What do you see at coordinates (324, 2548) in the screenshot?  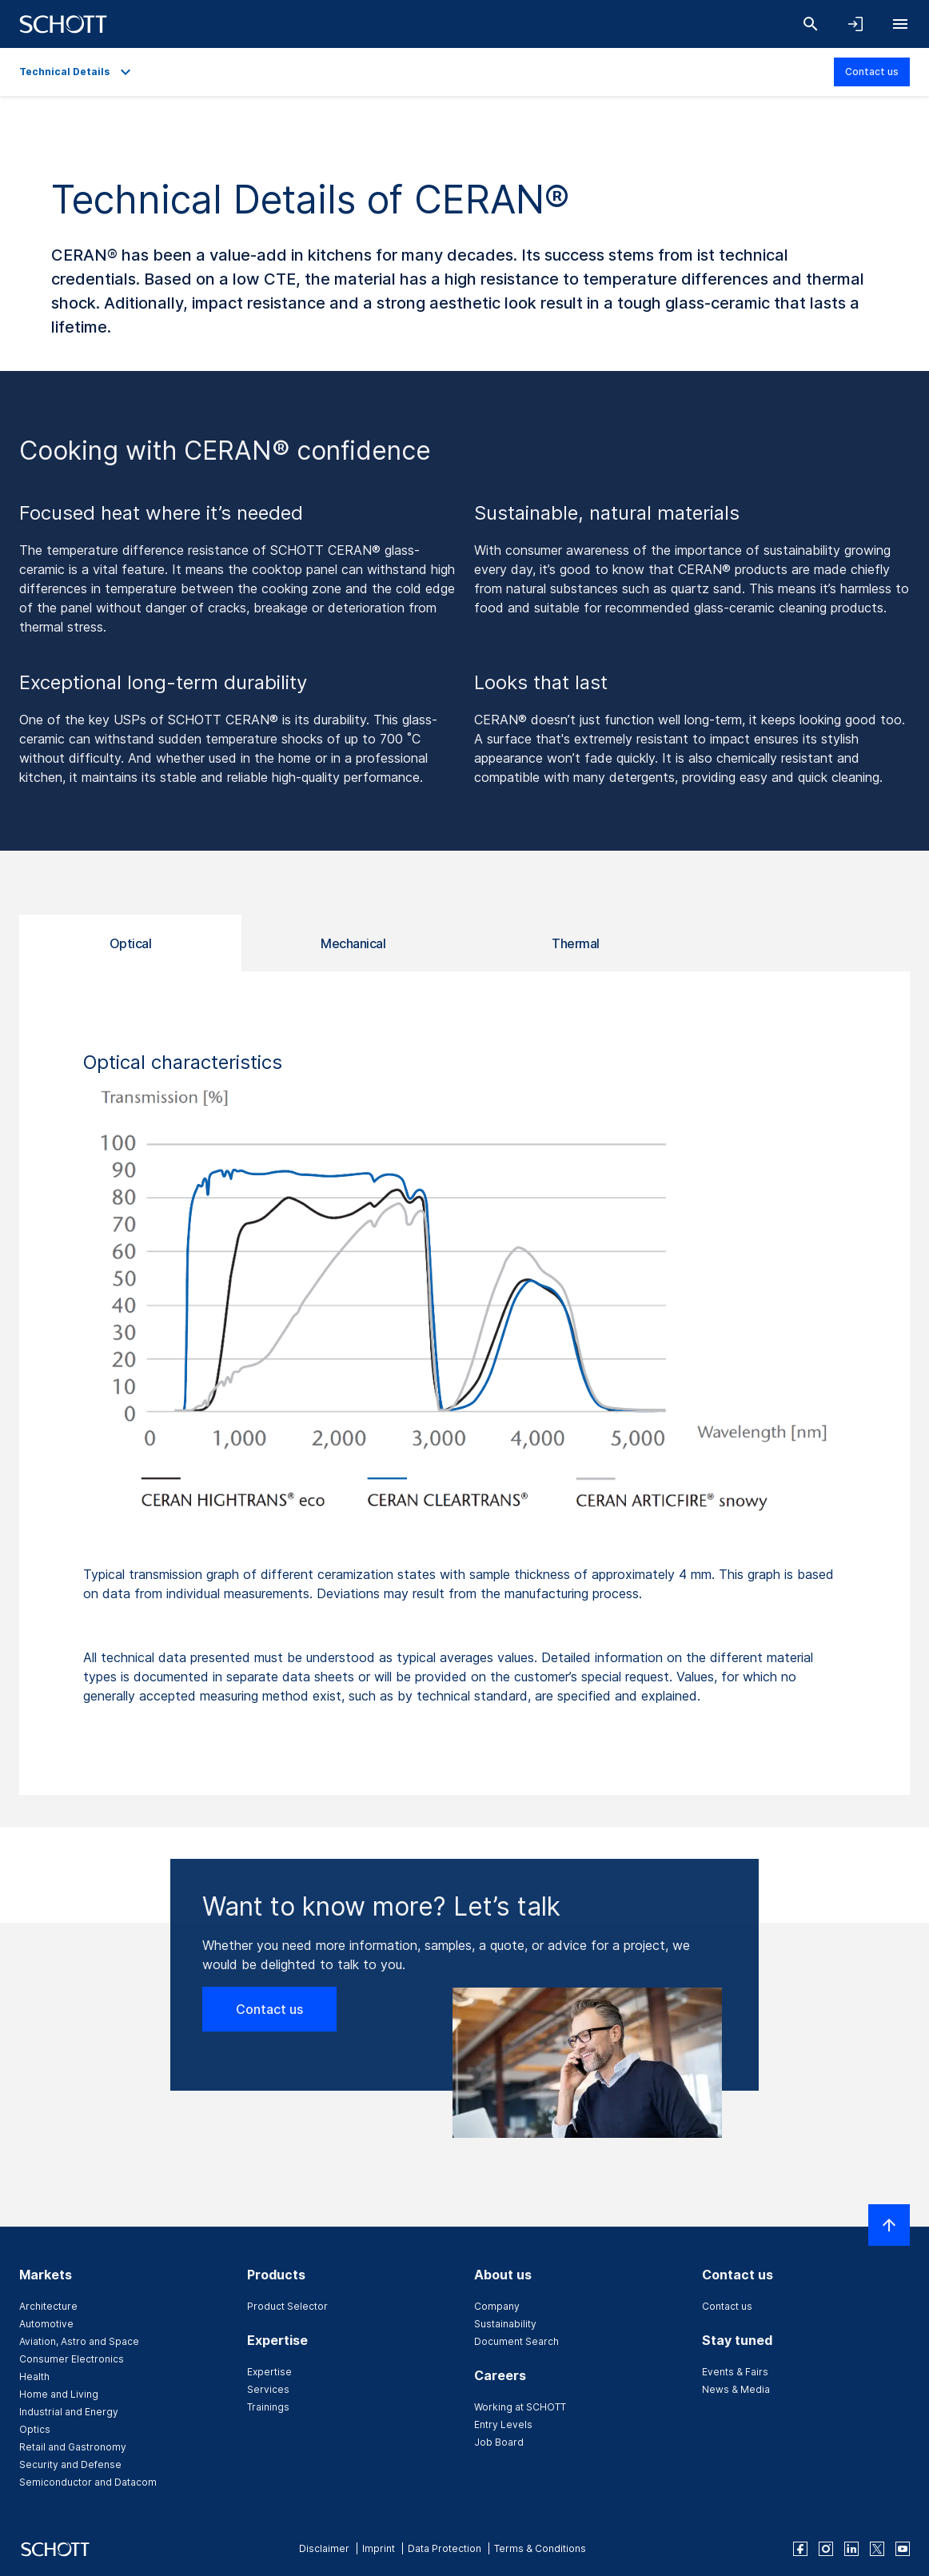 I see `Disclaimer` at bounding box center [324, 2548].